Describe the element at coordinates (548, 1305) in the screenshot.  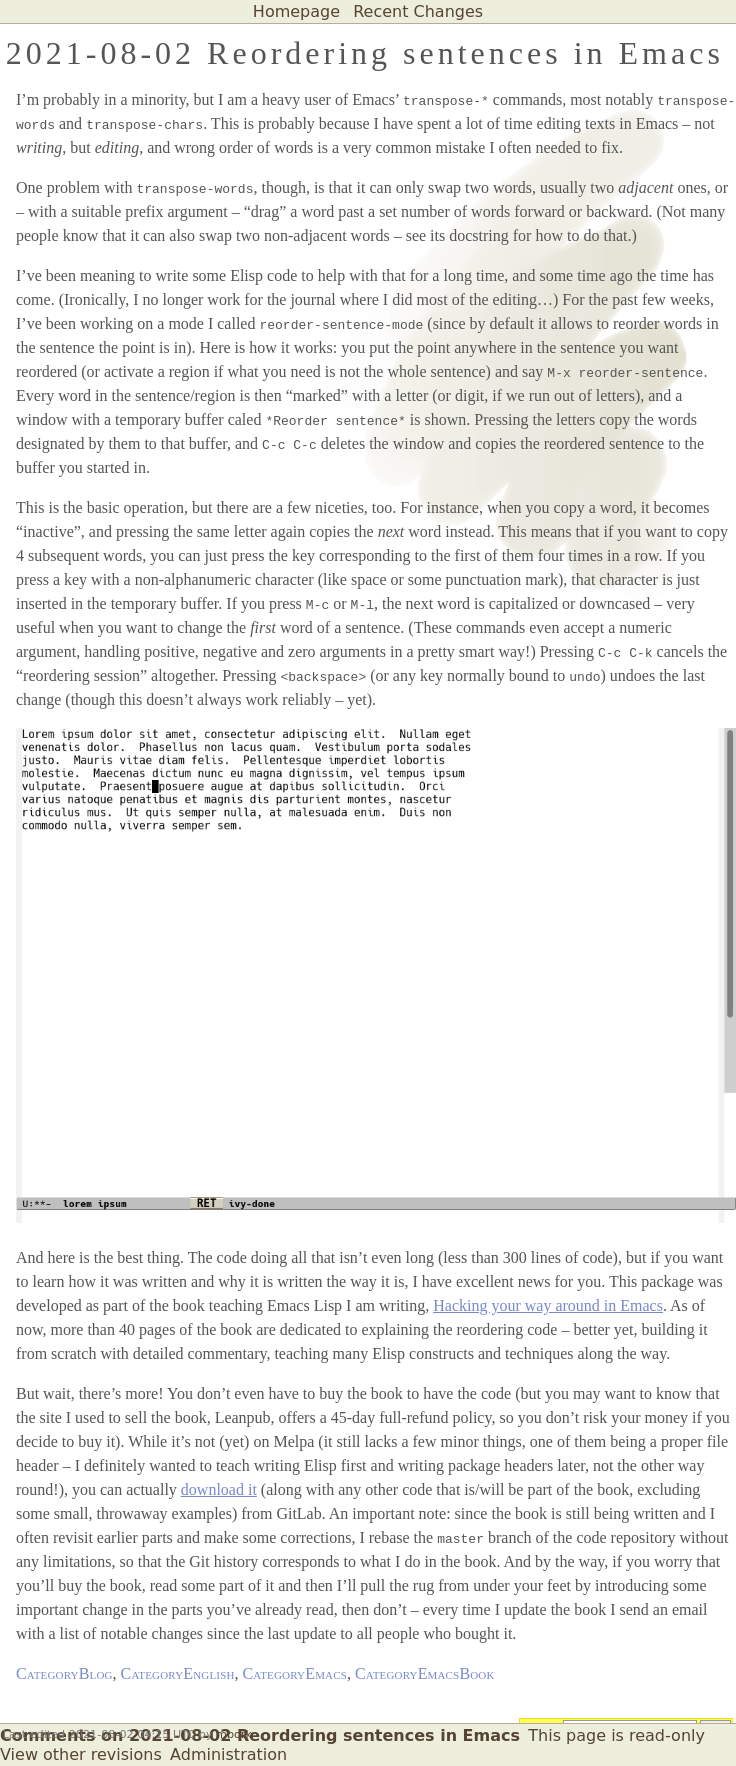
I see `Hacking your way around in Emacs` at that location.